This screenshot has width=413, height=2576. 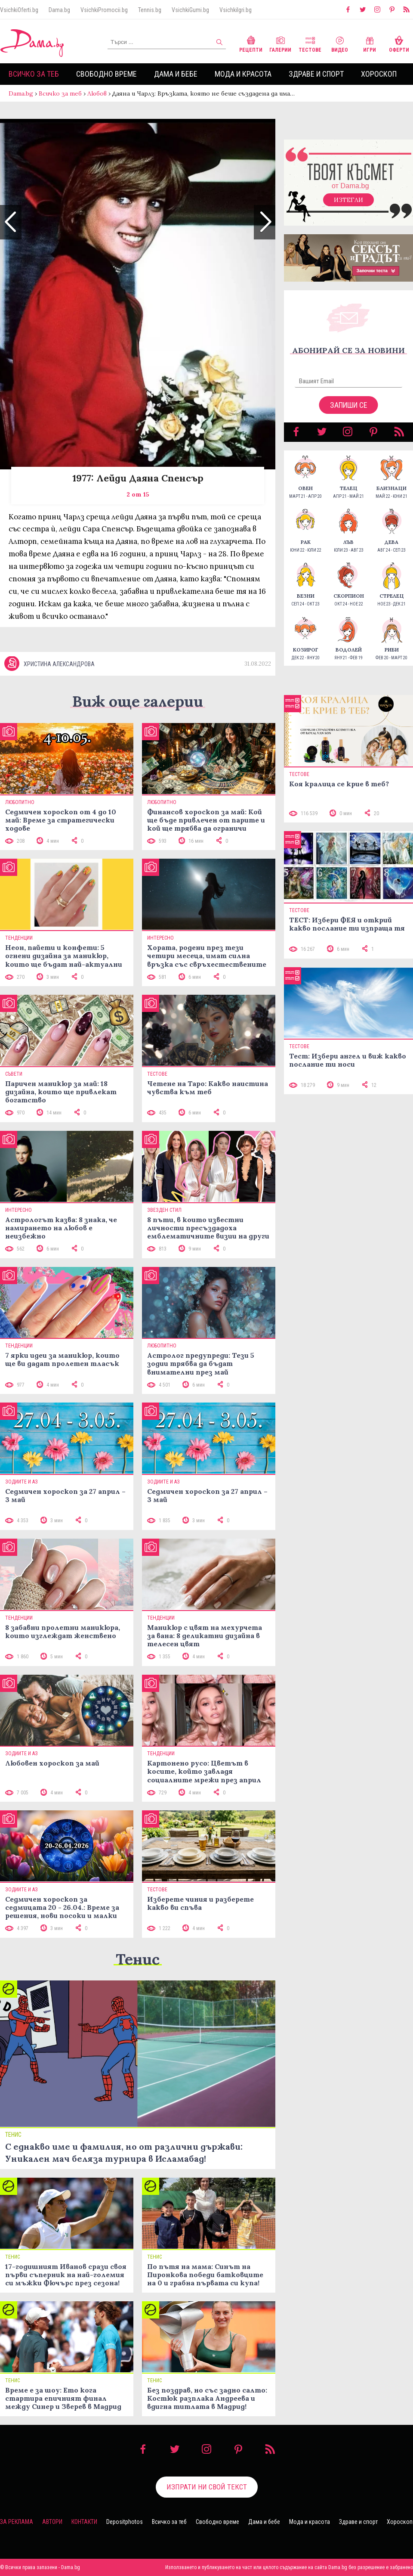 I want to click on VsichkiIgri.bg, so click(x=235, y=9).